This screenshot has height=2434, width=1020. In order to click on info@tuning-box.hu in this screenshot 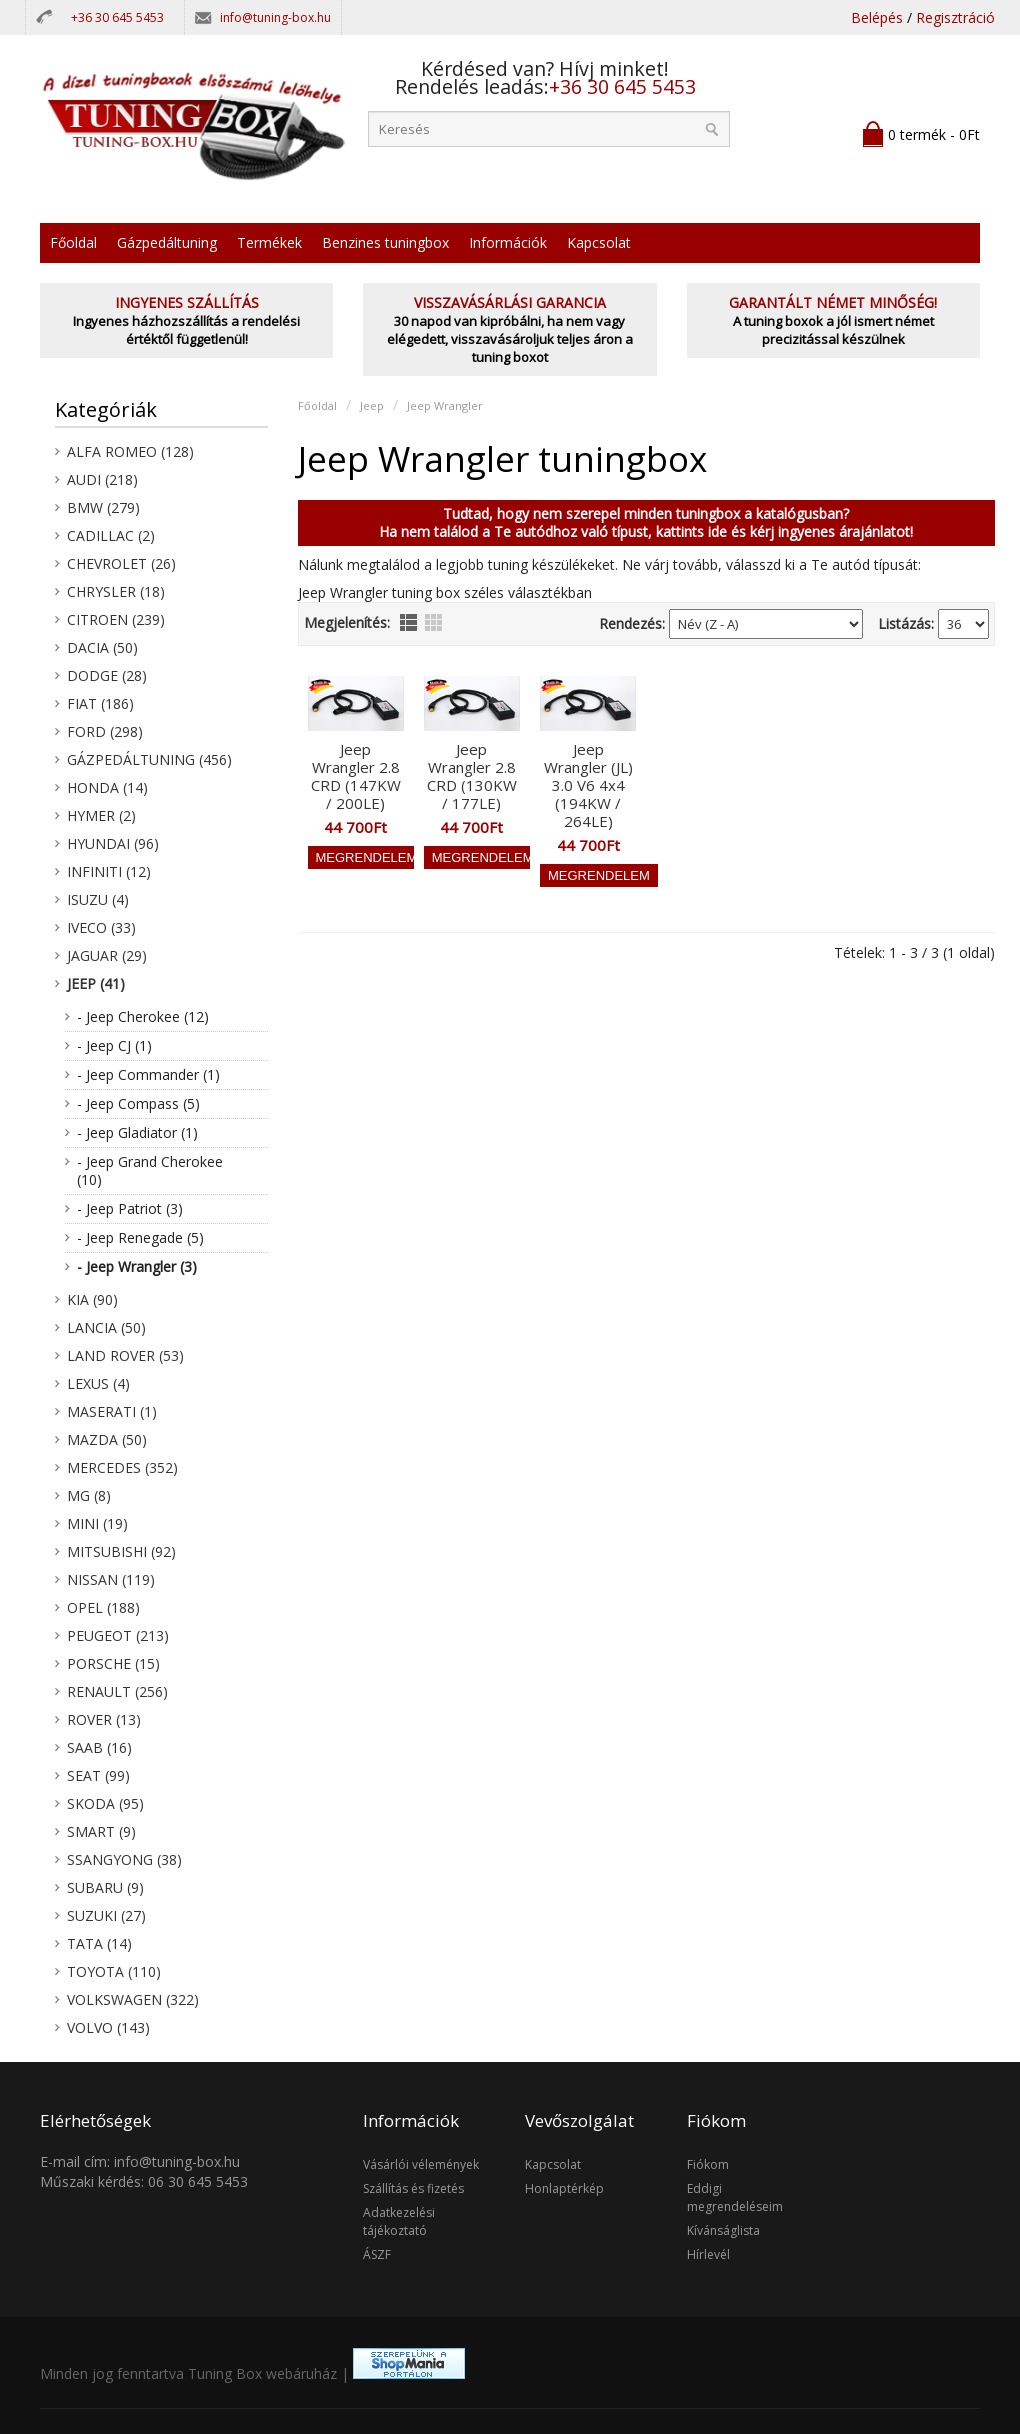, I will do `click(275, 17)`.